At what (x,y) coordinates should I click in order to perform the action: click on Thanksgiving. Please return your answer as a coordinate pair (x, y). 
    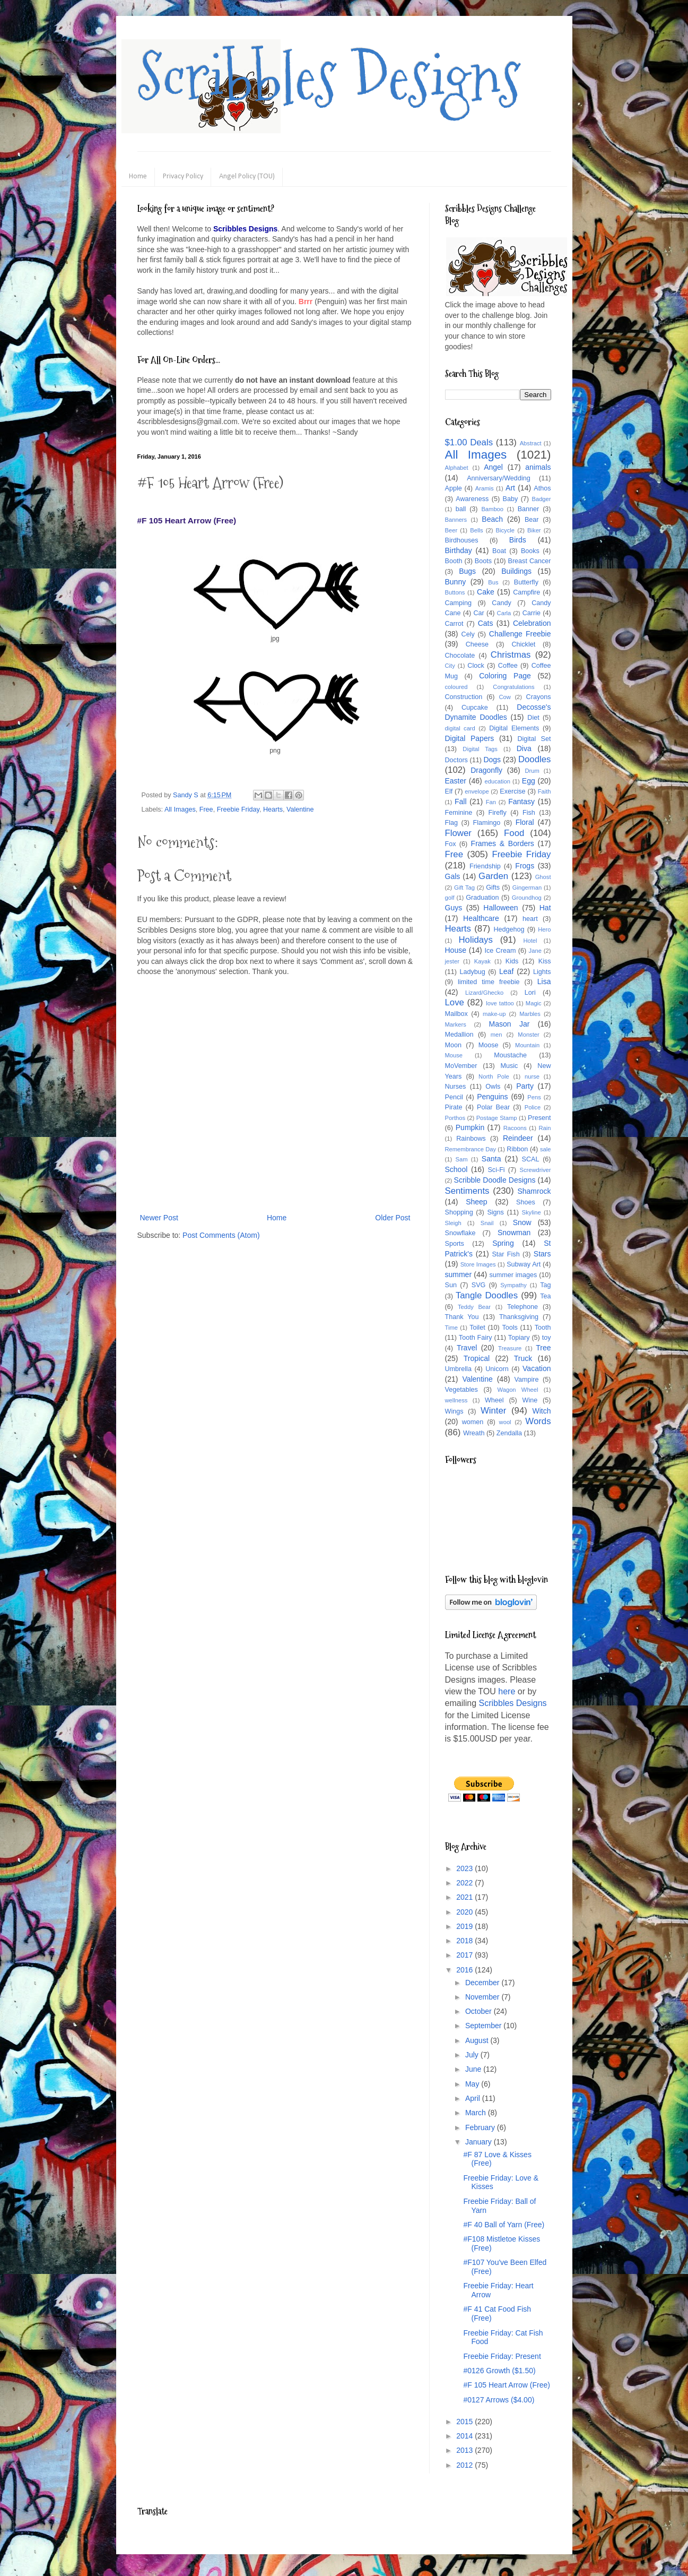
    Looking at the image, I should click on (518, 1317).